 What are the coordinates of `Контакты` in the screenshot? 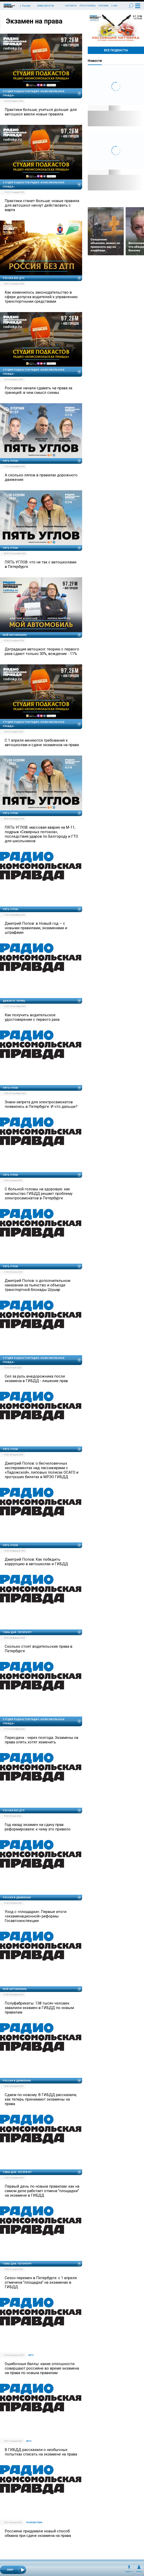 It's located at (71, 6).